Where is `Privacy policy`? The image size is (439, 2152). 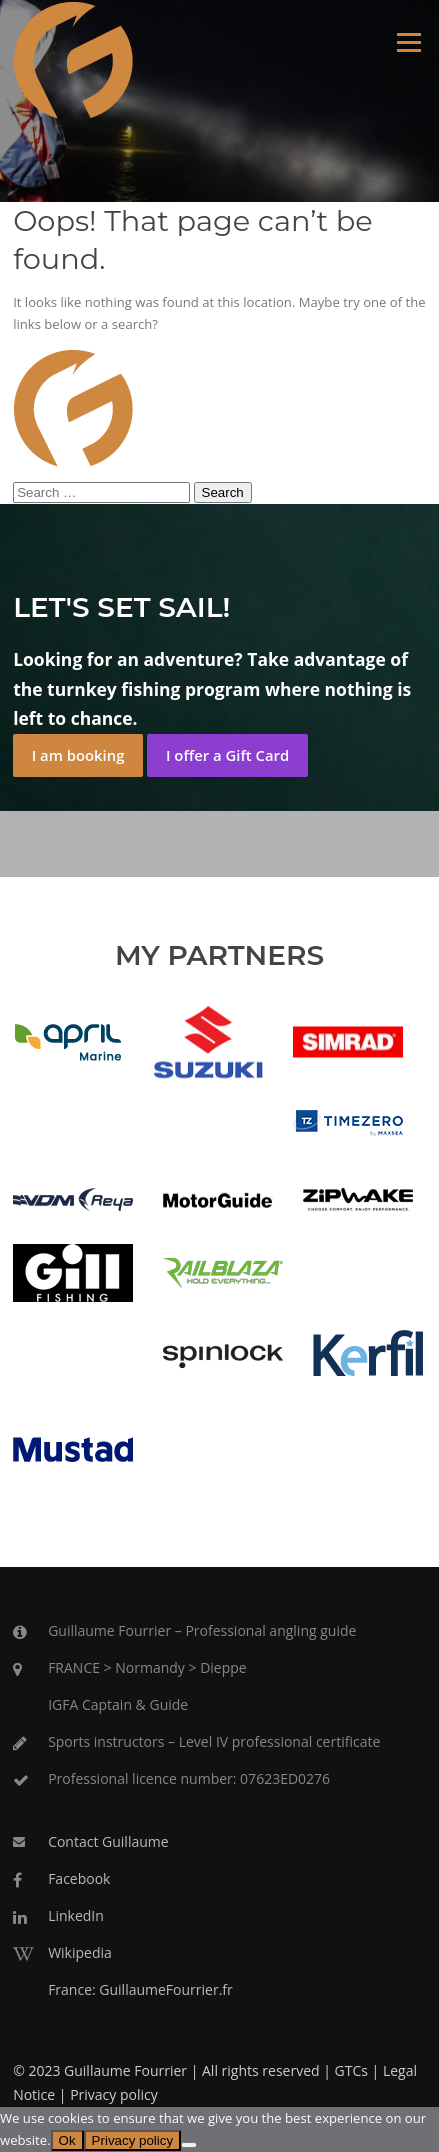 Privacy policy is located at coordinates (114, 2094).